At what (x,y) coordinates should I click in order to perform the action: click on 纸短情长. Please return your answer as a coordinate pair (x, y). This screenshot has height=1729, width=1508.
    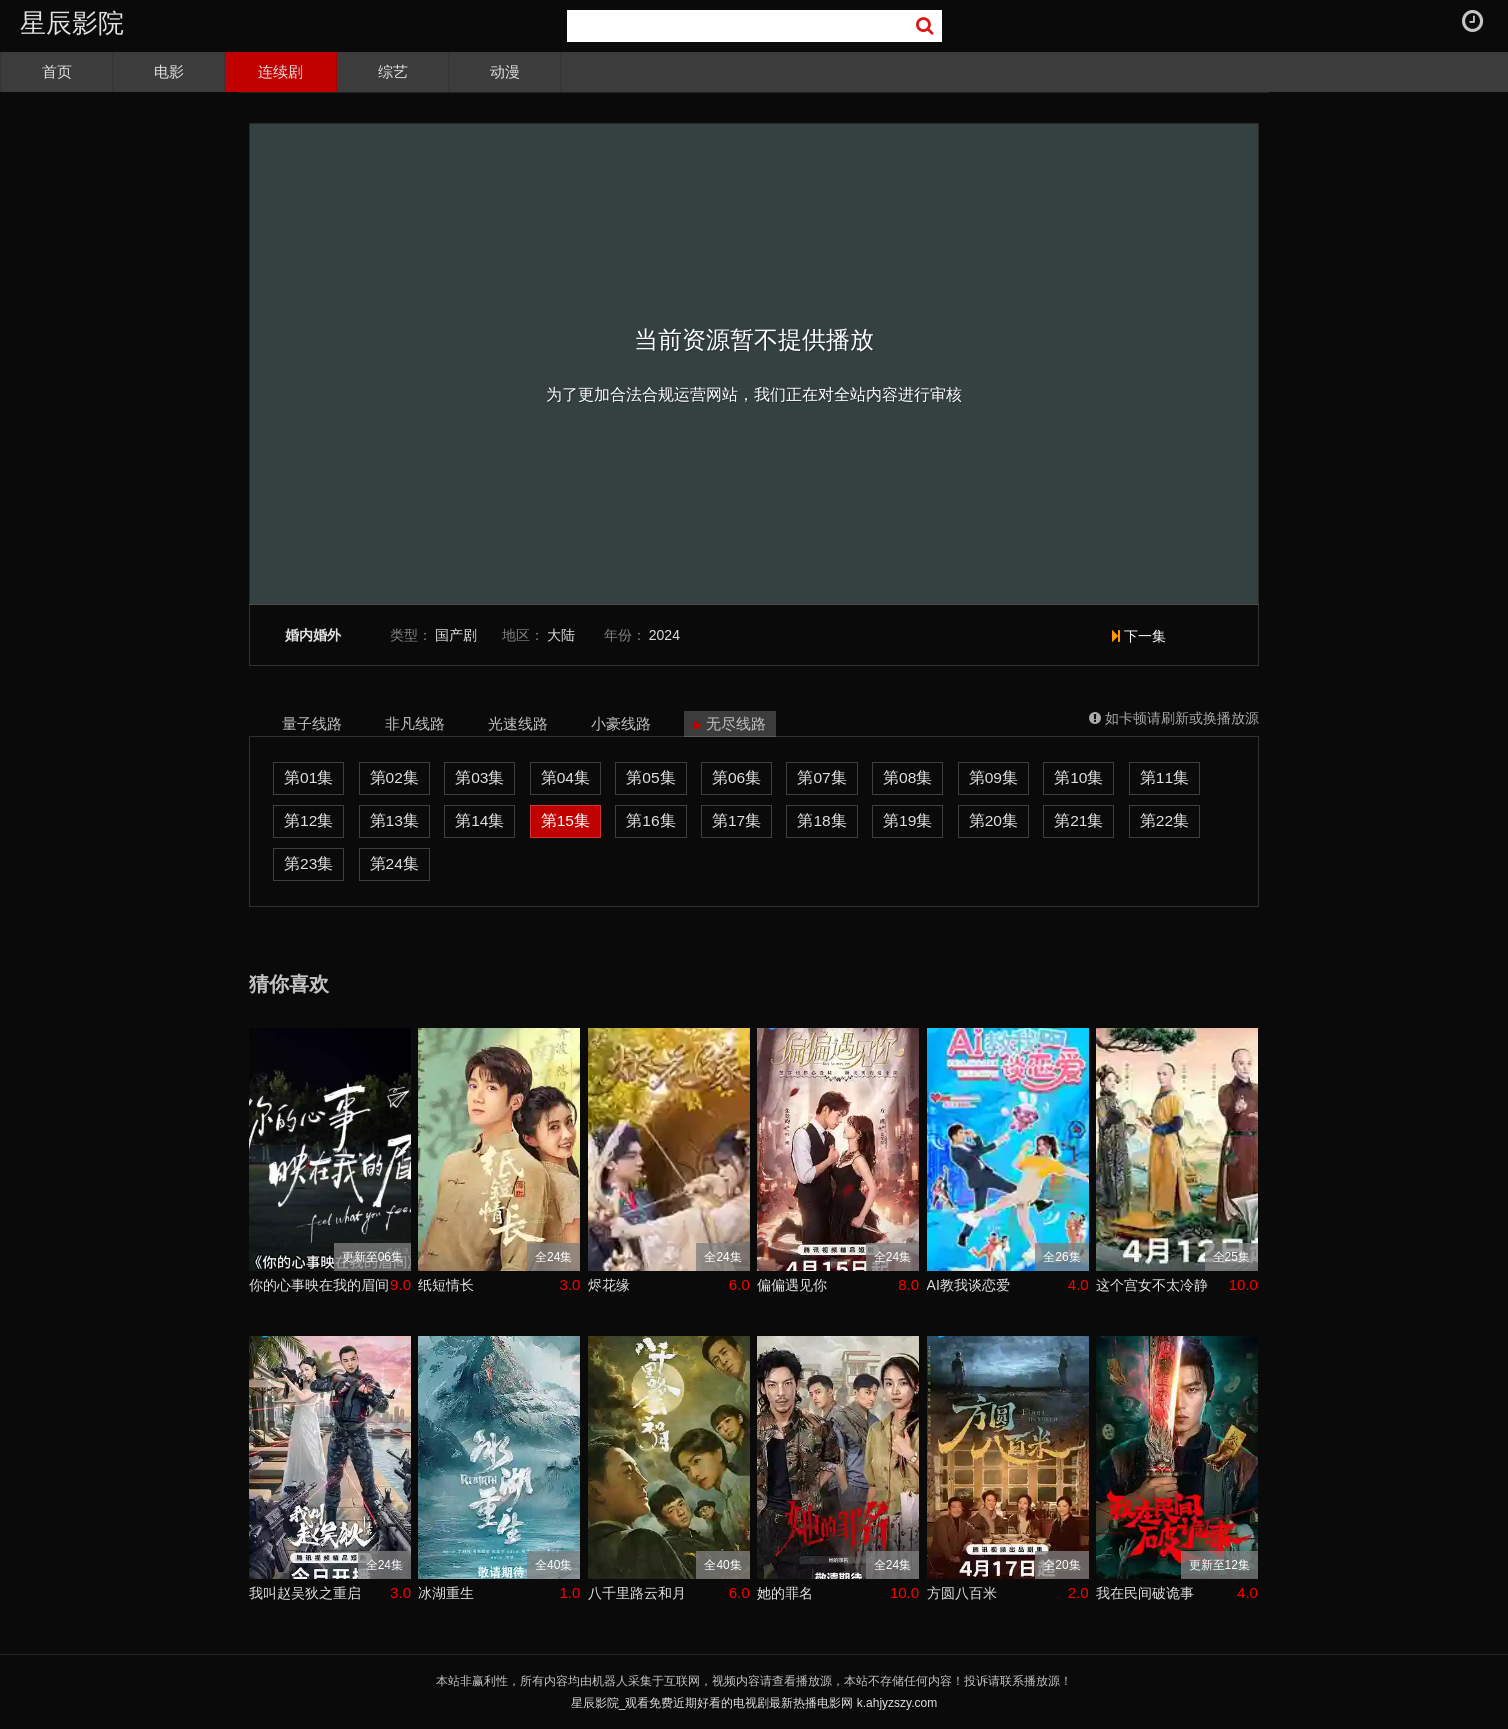
    Looking at the image, I should click on (446, 1285).